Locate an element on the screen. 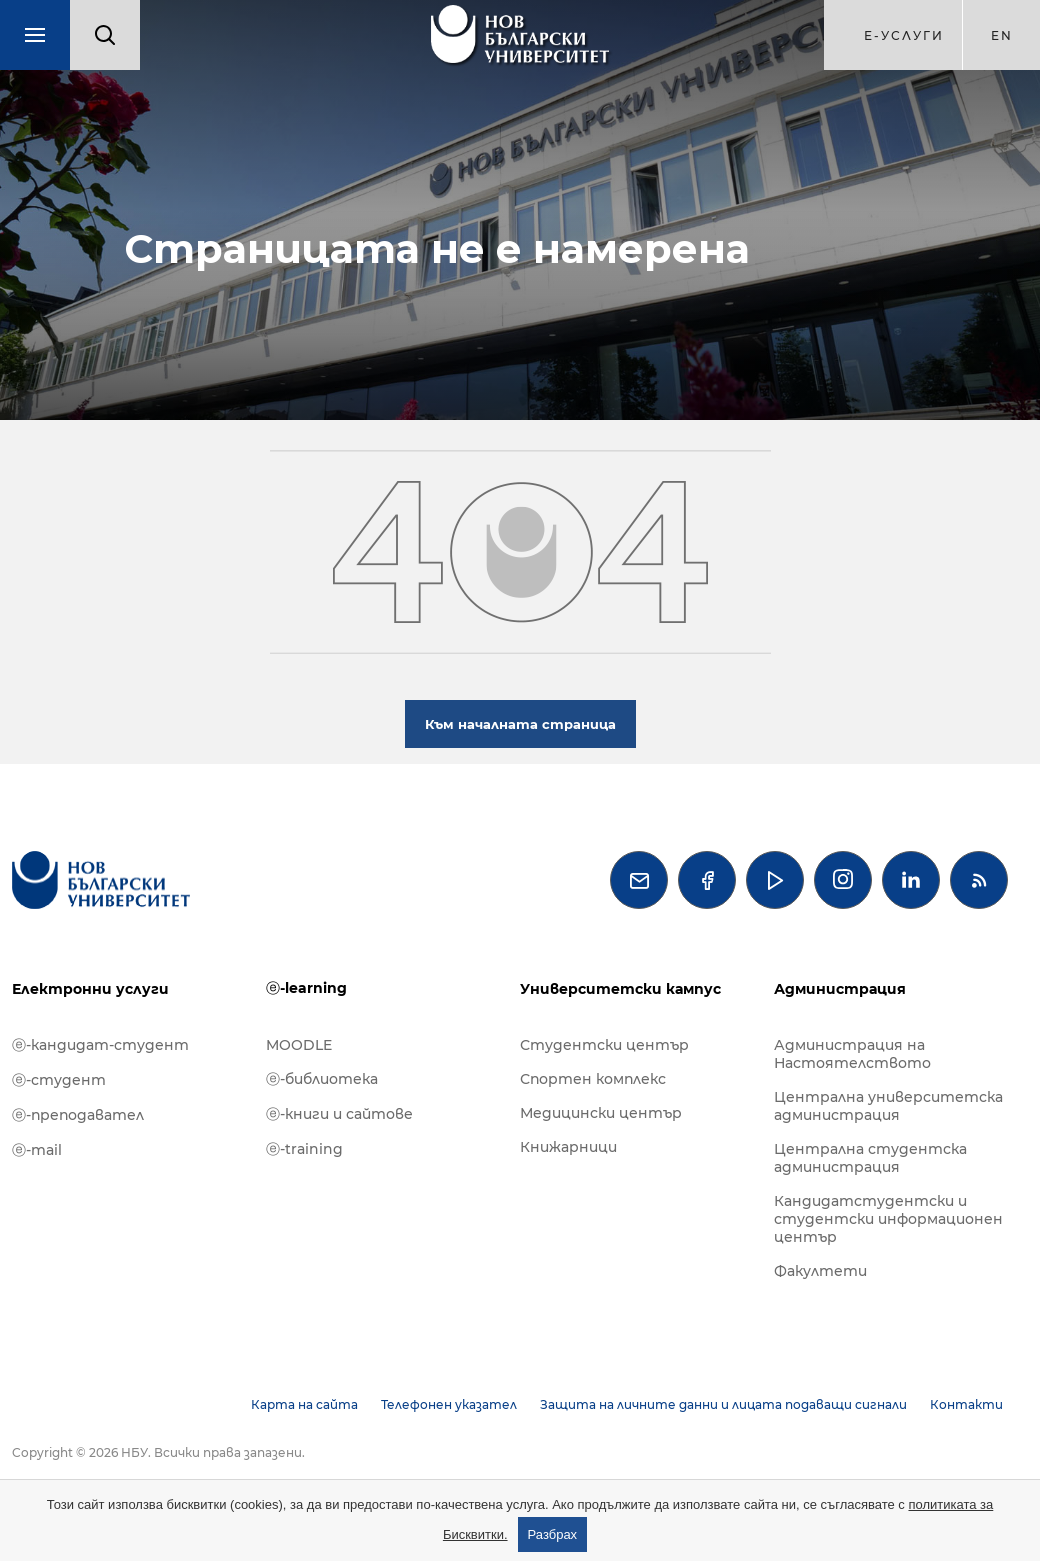 The height and width of the screenshot is (1561, 1040). Карта на сайта is located at coordinates (304, 1404).